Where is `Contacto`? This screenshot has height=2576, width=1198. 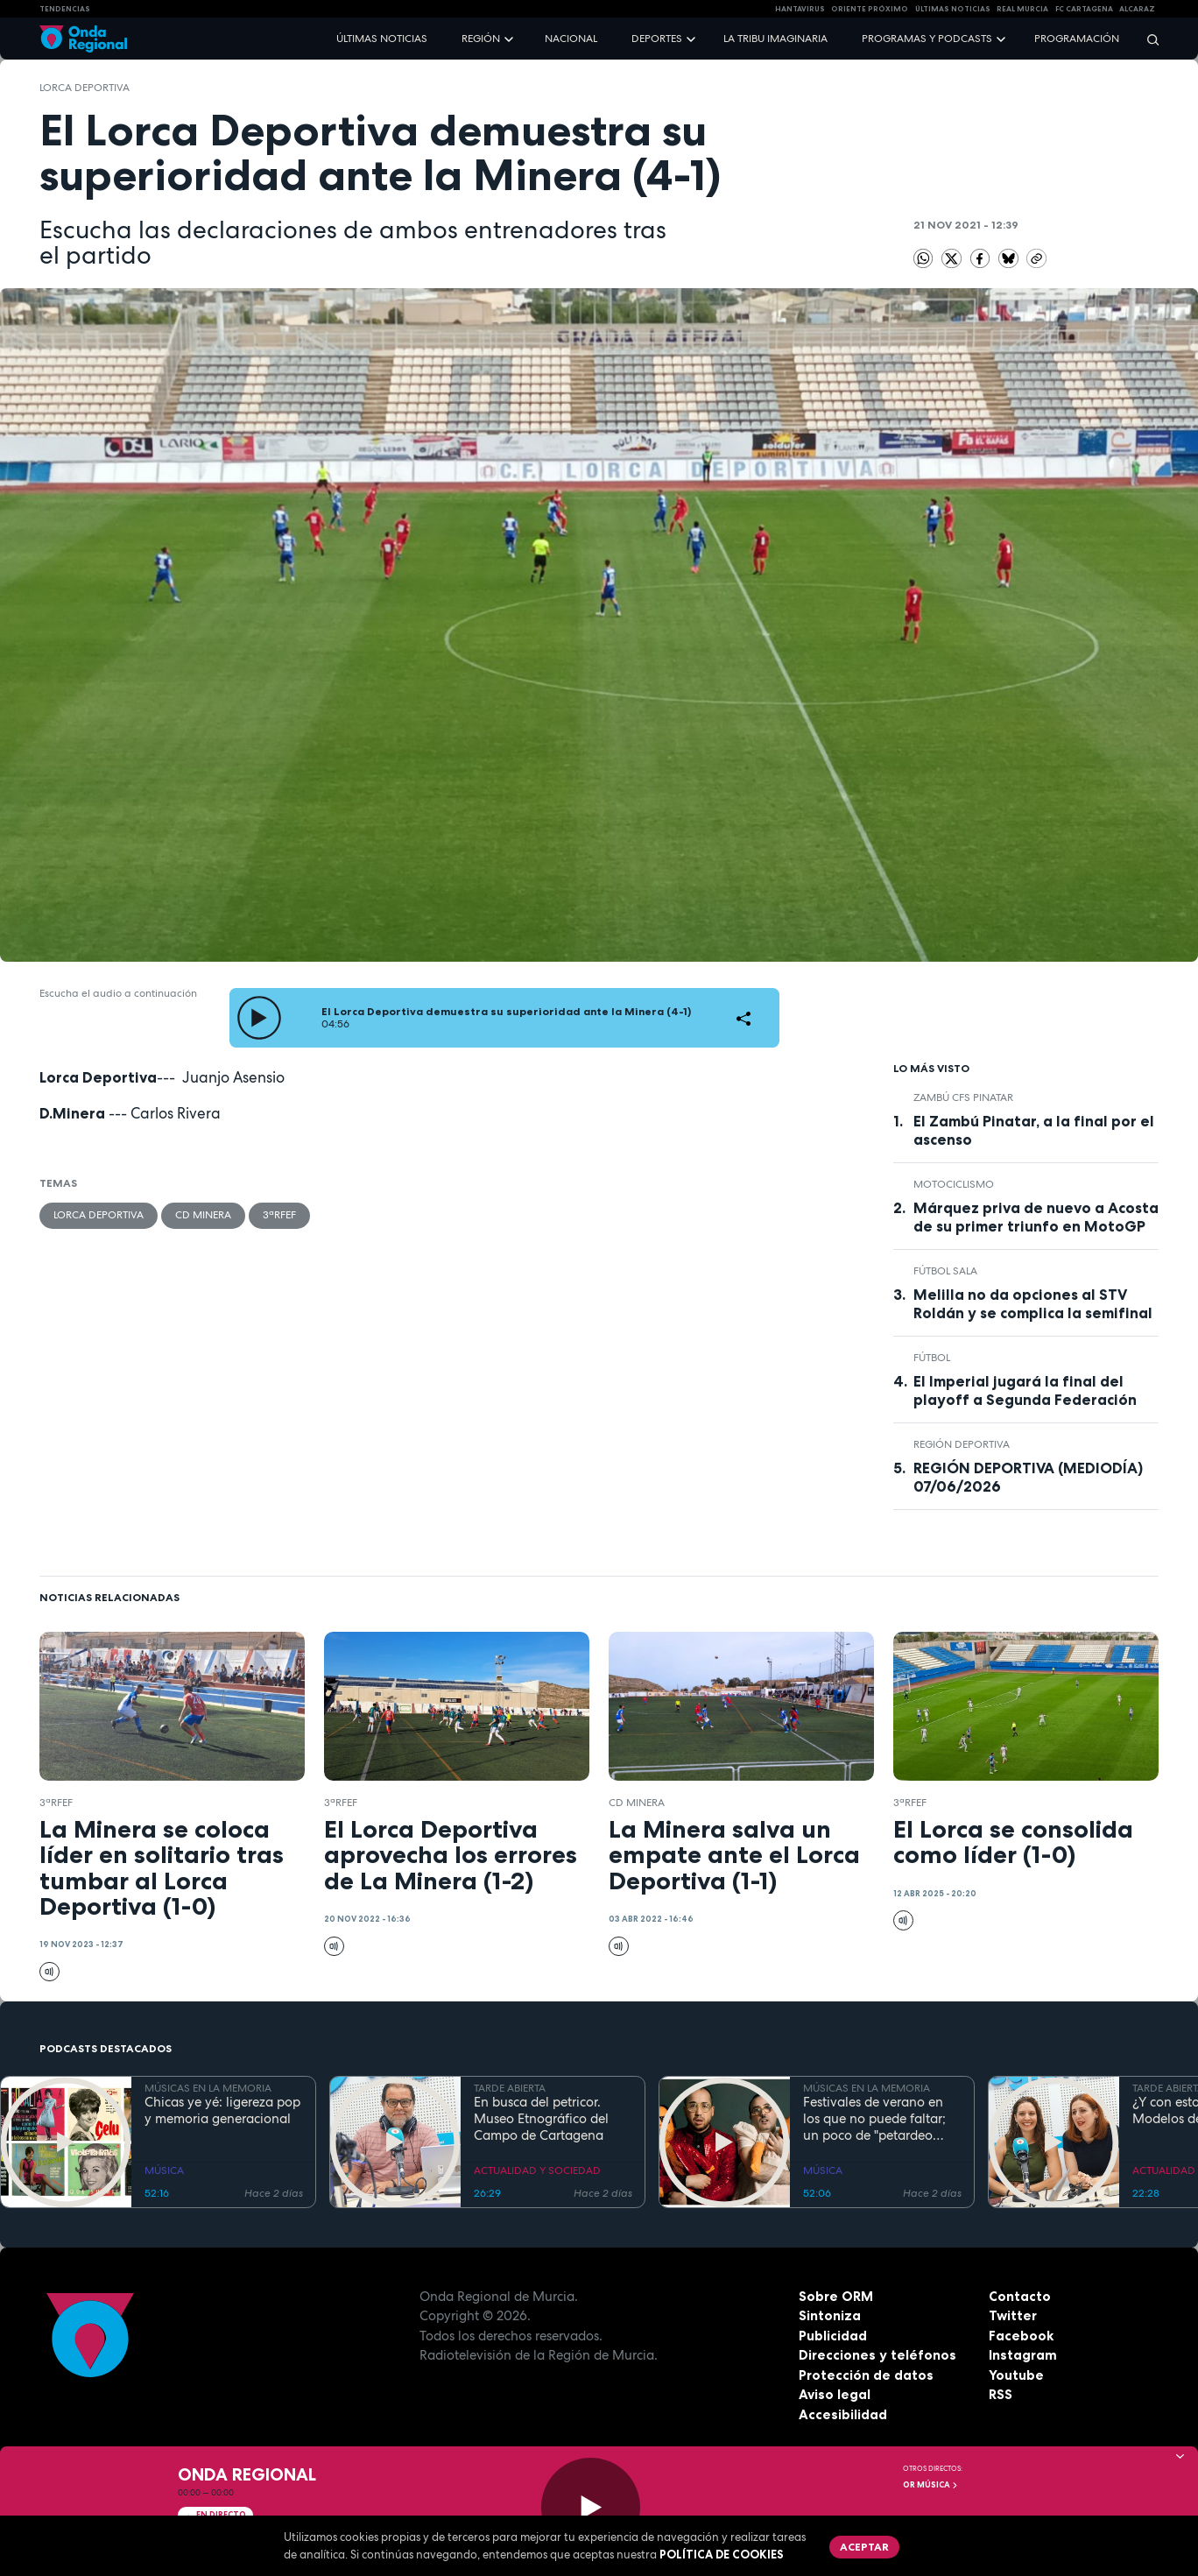
Contacto is located at coordinates (1020, 2296).